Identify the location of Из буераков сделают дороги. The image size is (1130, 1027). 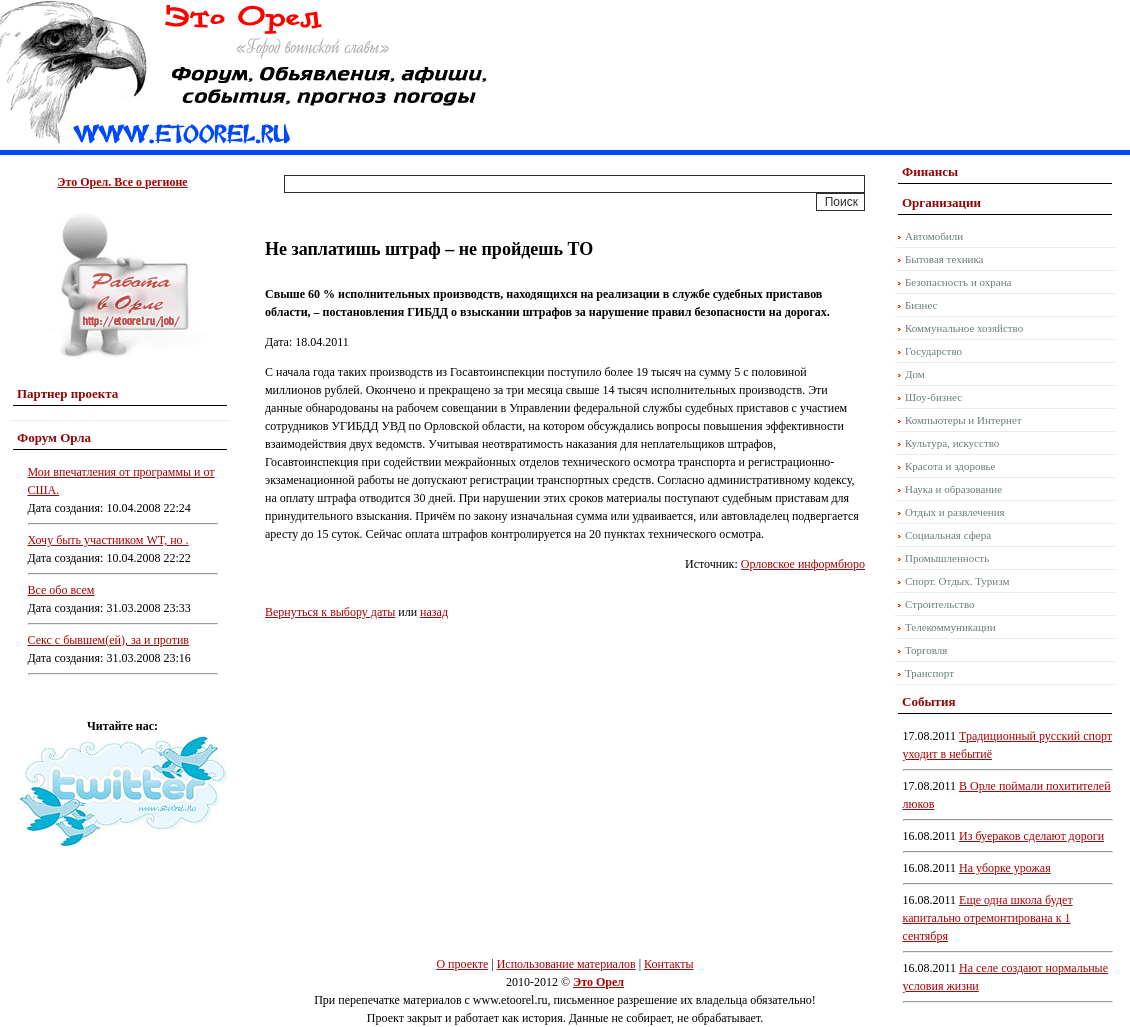
(1031, 836).